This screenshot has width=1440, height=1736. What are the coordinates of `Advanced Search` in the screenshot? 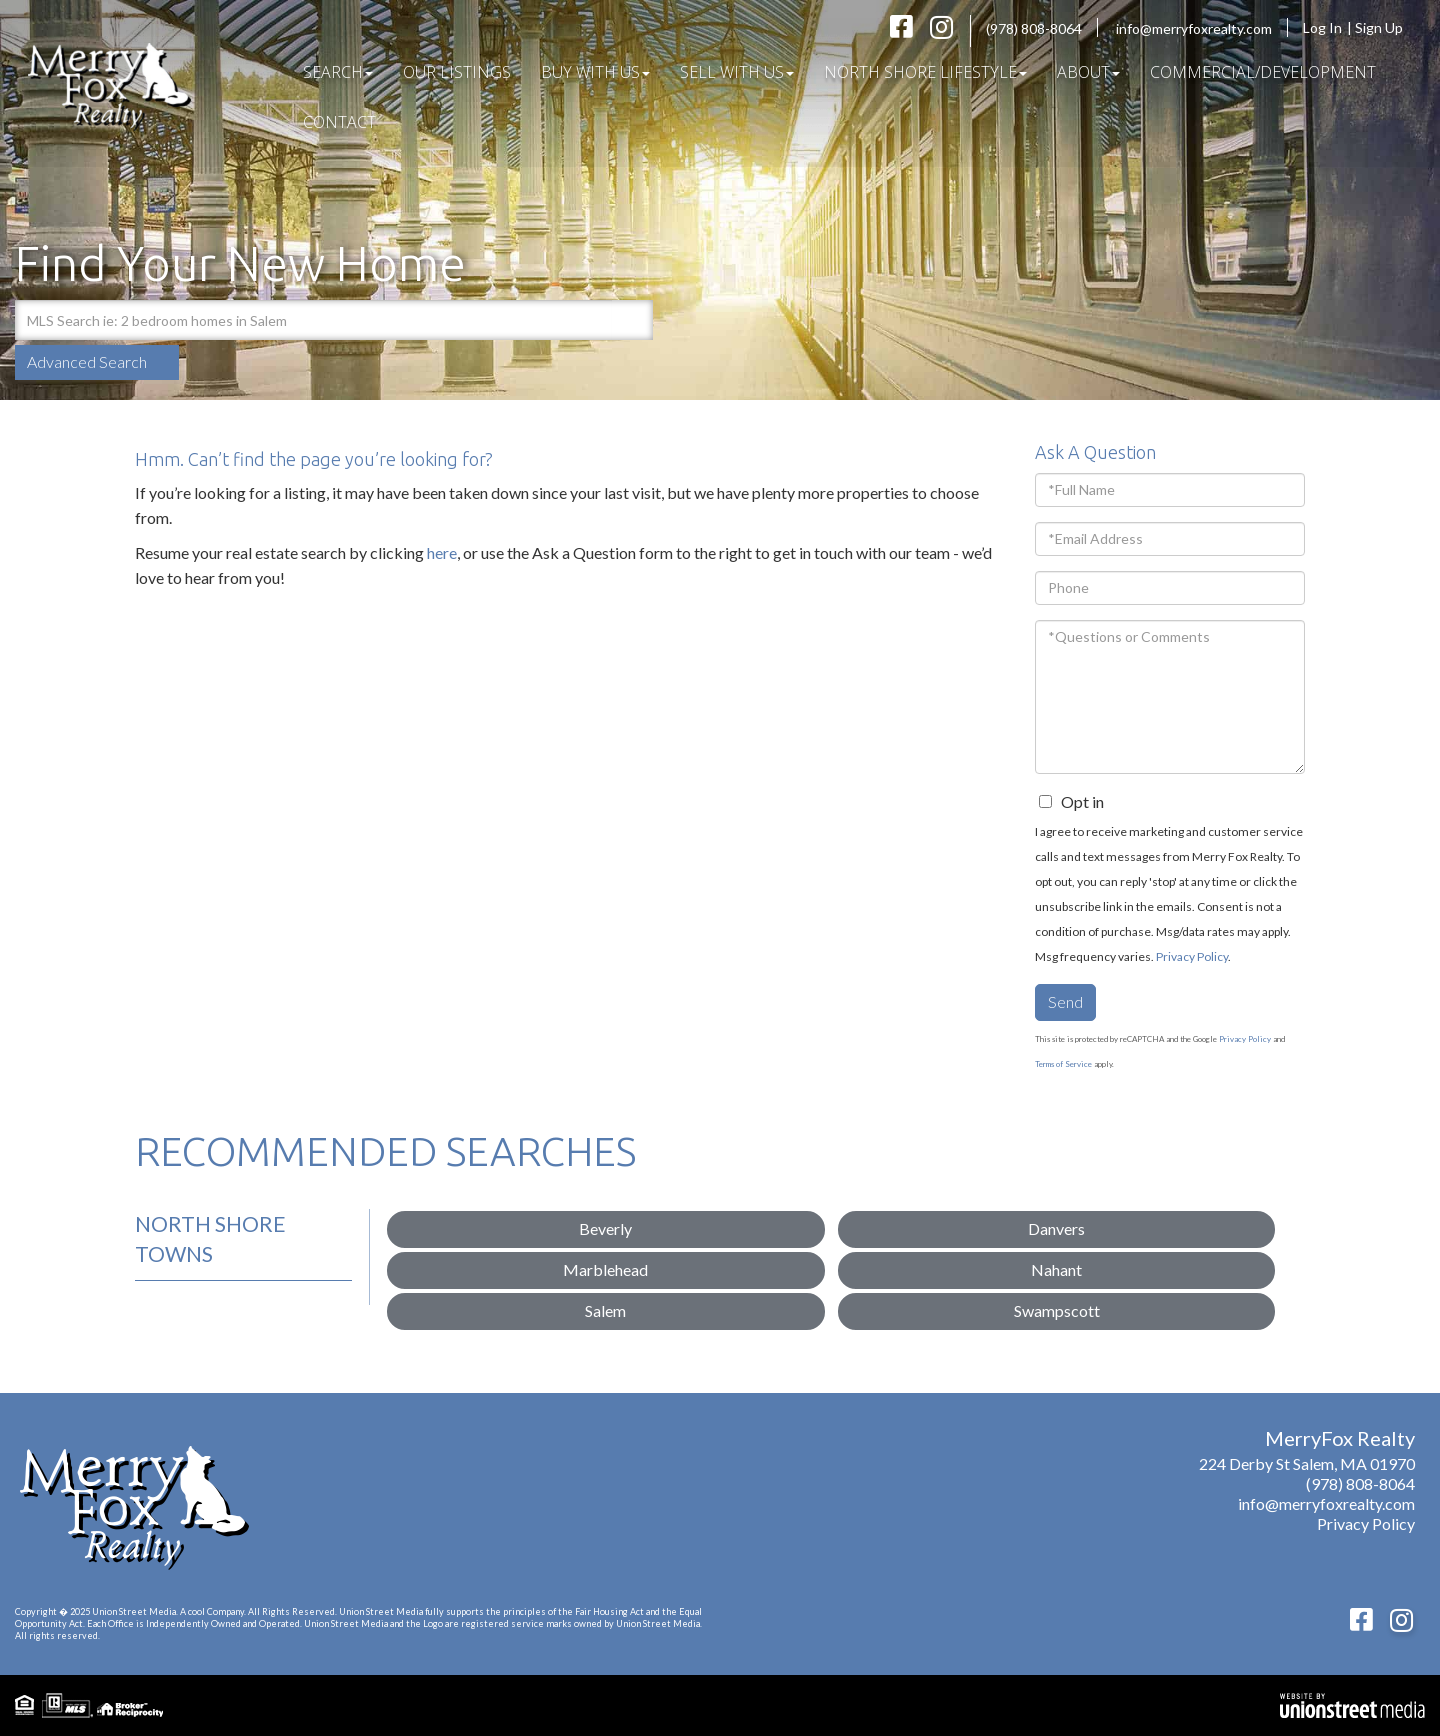 It's located at (87, 361).